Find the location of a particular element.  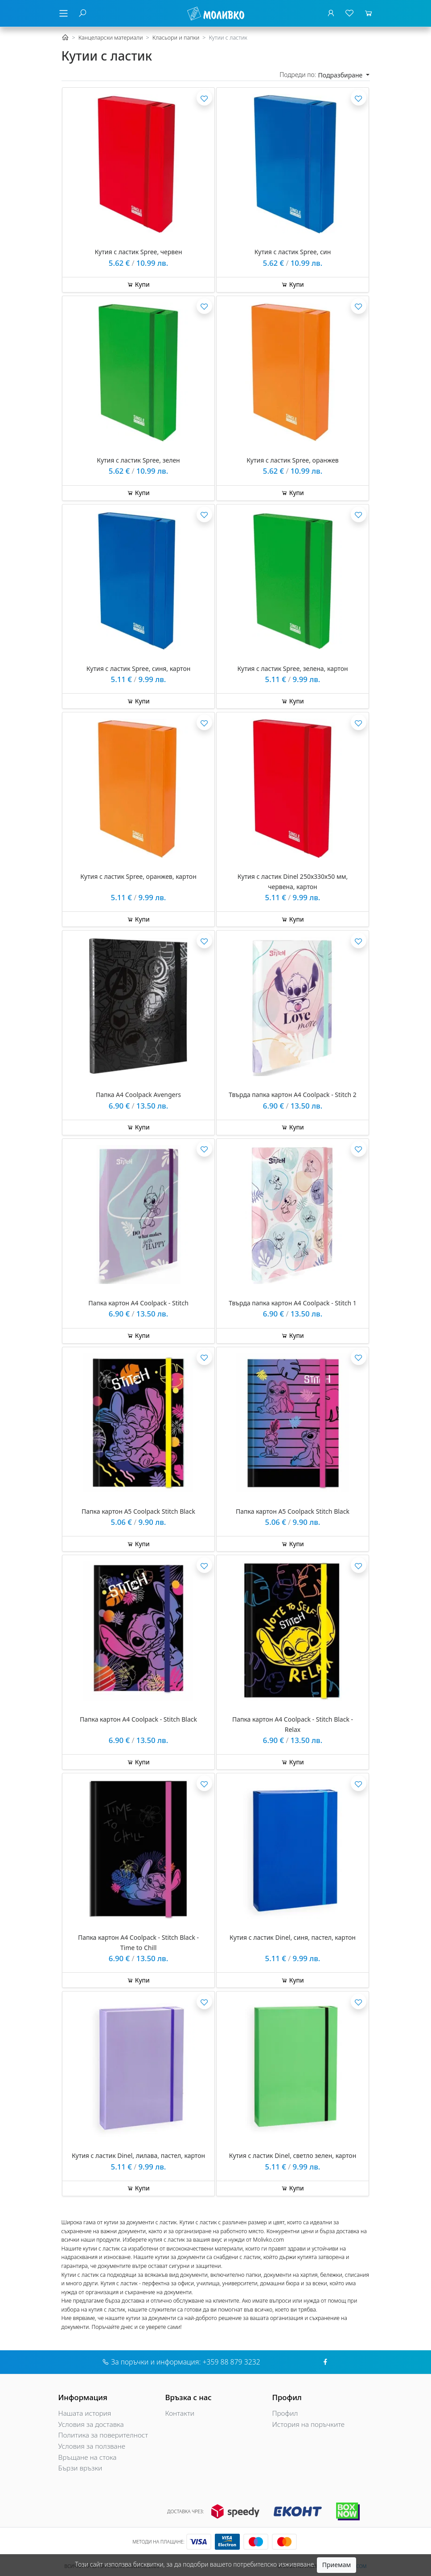

Нашата история is located at coordinates (84, 2413).